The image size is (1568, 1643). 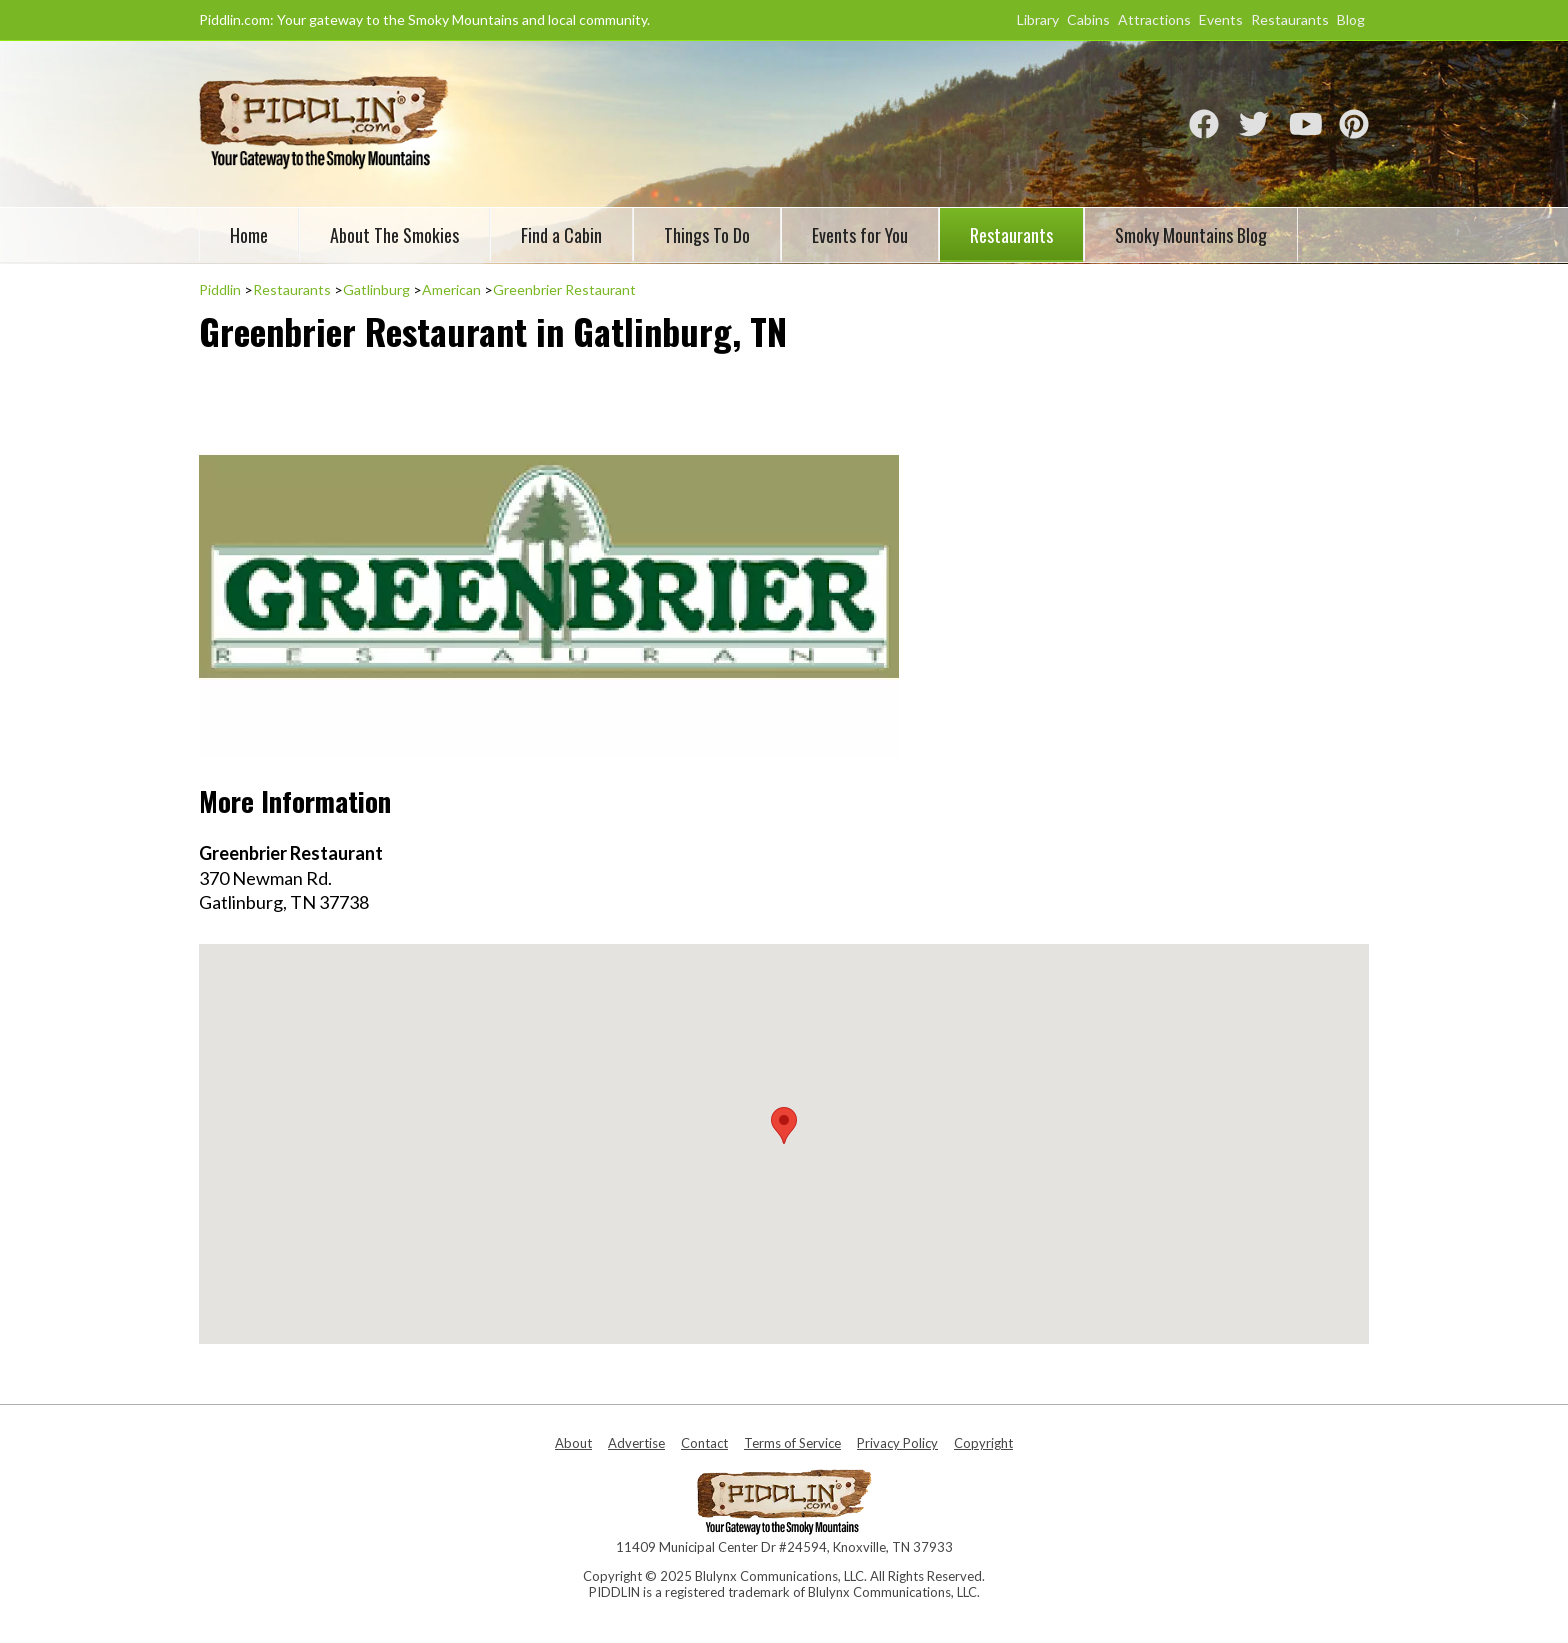 I want to click on Contact, so click(x=704, y=1443).